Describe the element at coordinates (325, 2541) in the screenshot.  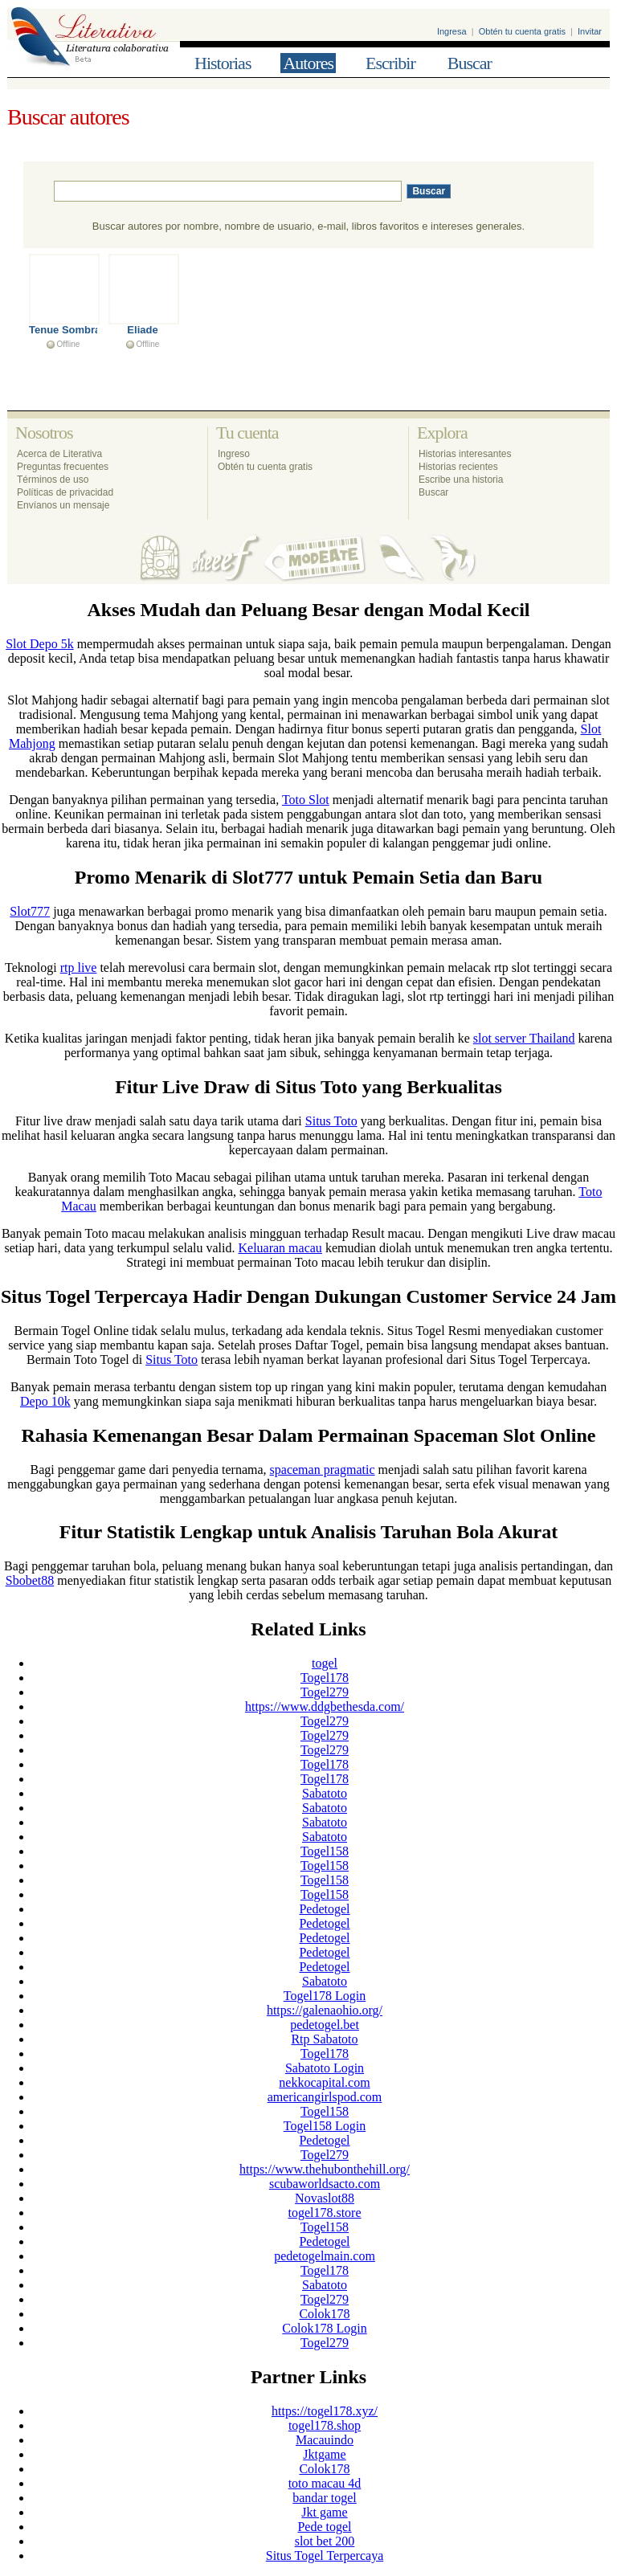
I see `slot bet 200` at that location.